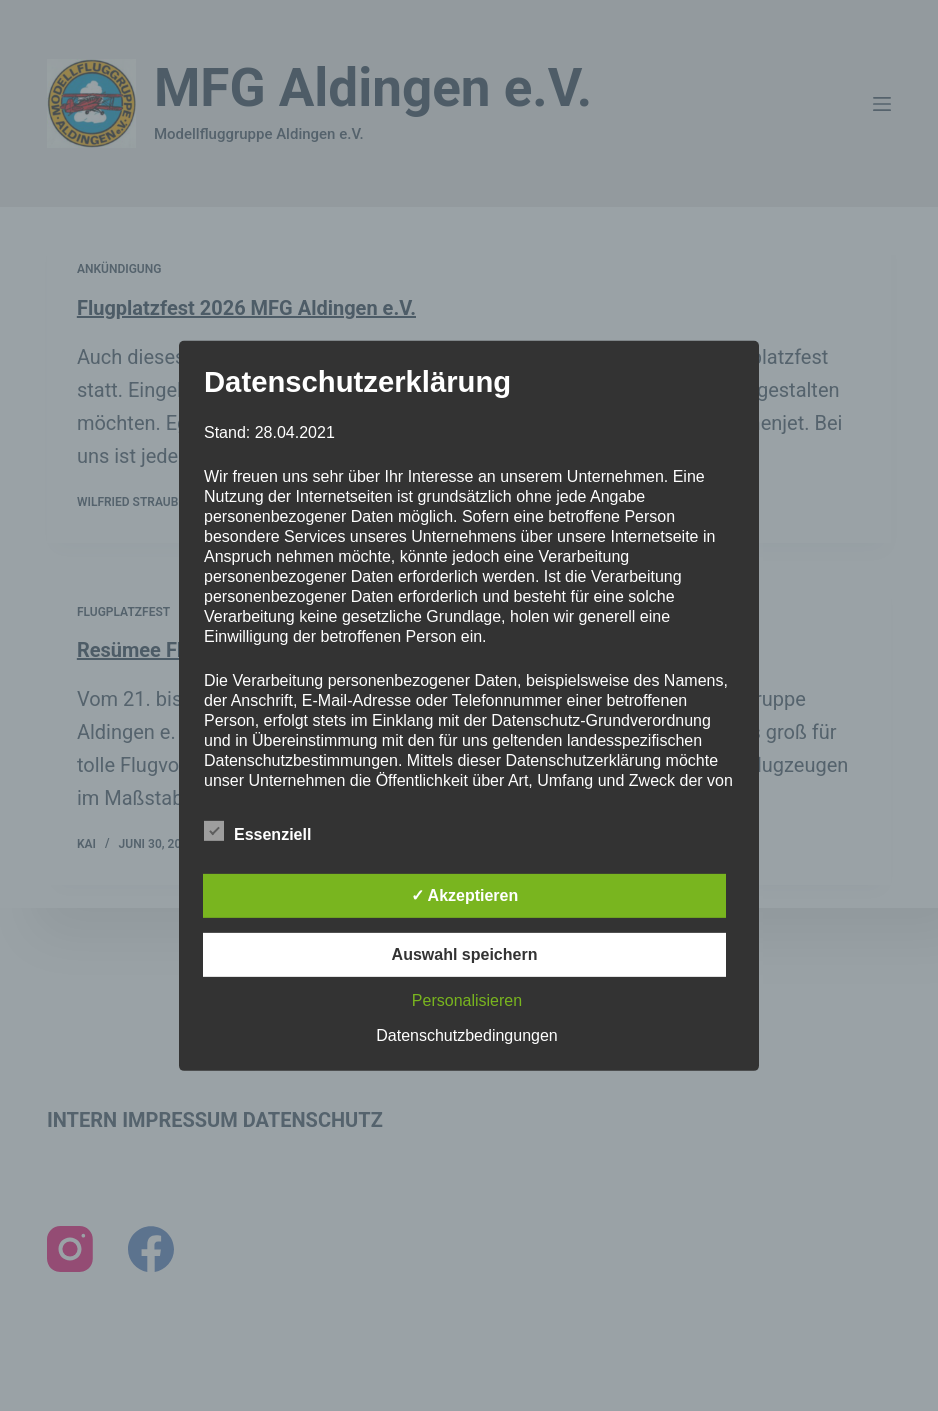 Image resolution: width=938 pixels, height=1411 pixels. What do you see at coordinates (467, 1000) in the screenshot?
I see `Personalisieren` at bounding box center [467, 1000].